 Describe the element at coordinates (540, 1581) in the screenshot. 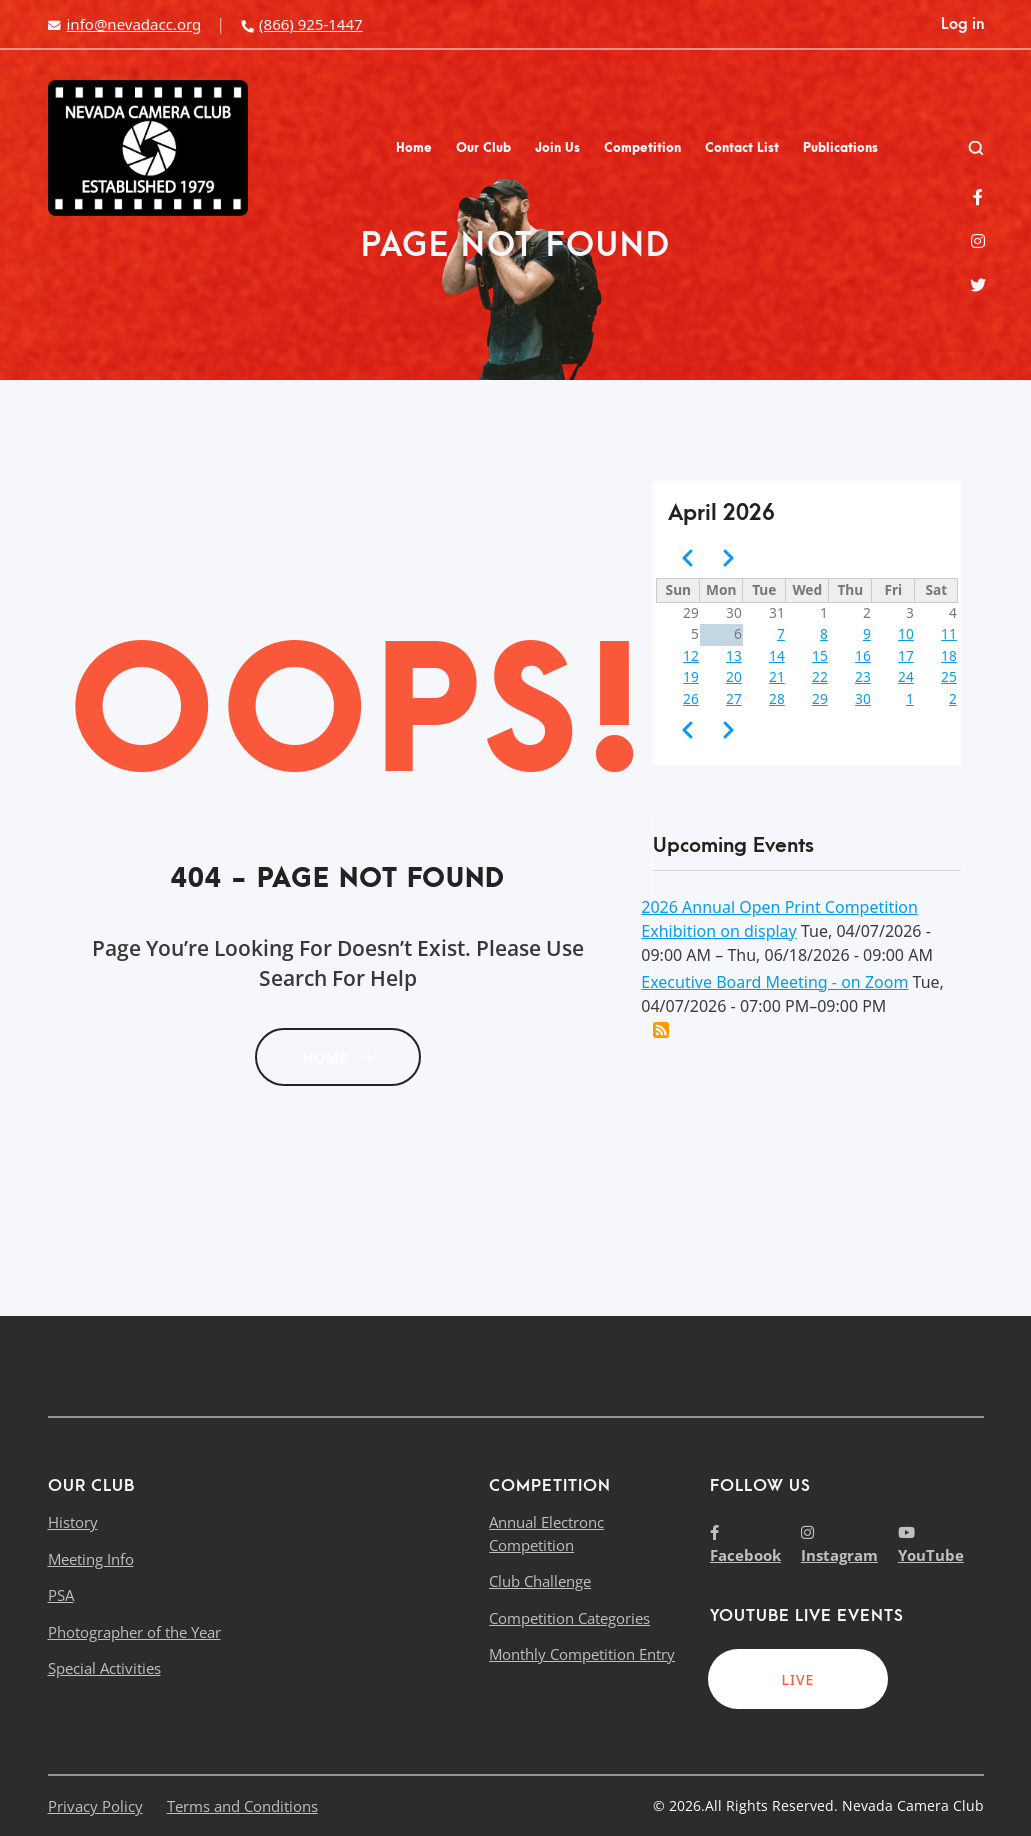

I see `Club Challenge` at that location.